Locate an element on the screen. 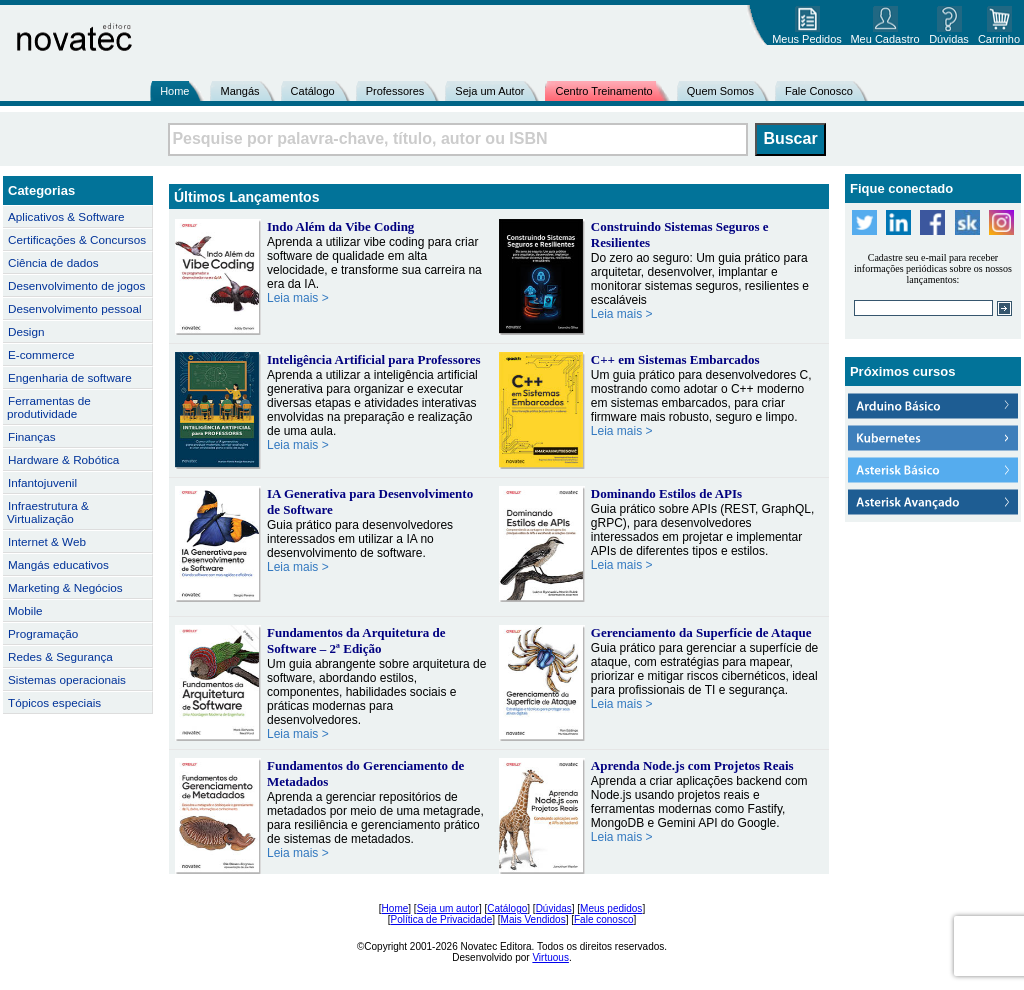 Image resolution: width=1024 pixels, height=990 pixels. Ciência de dados is located at coordinates (53, 262).